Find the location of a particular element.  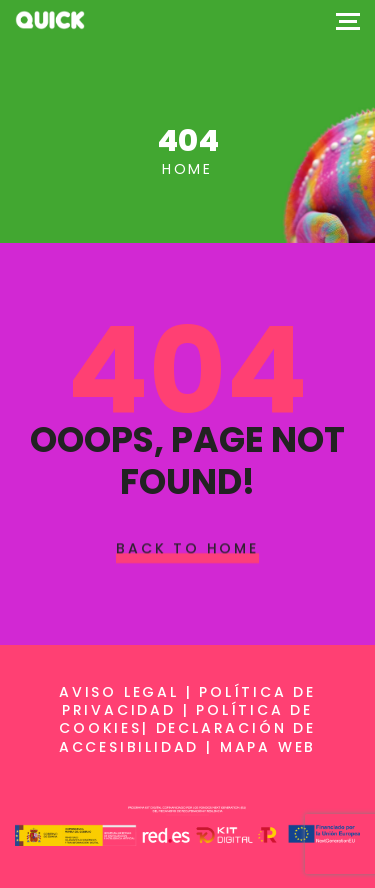

Back To Home is located at coordinates (187, 548).